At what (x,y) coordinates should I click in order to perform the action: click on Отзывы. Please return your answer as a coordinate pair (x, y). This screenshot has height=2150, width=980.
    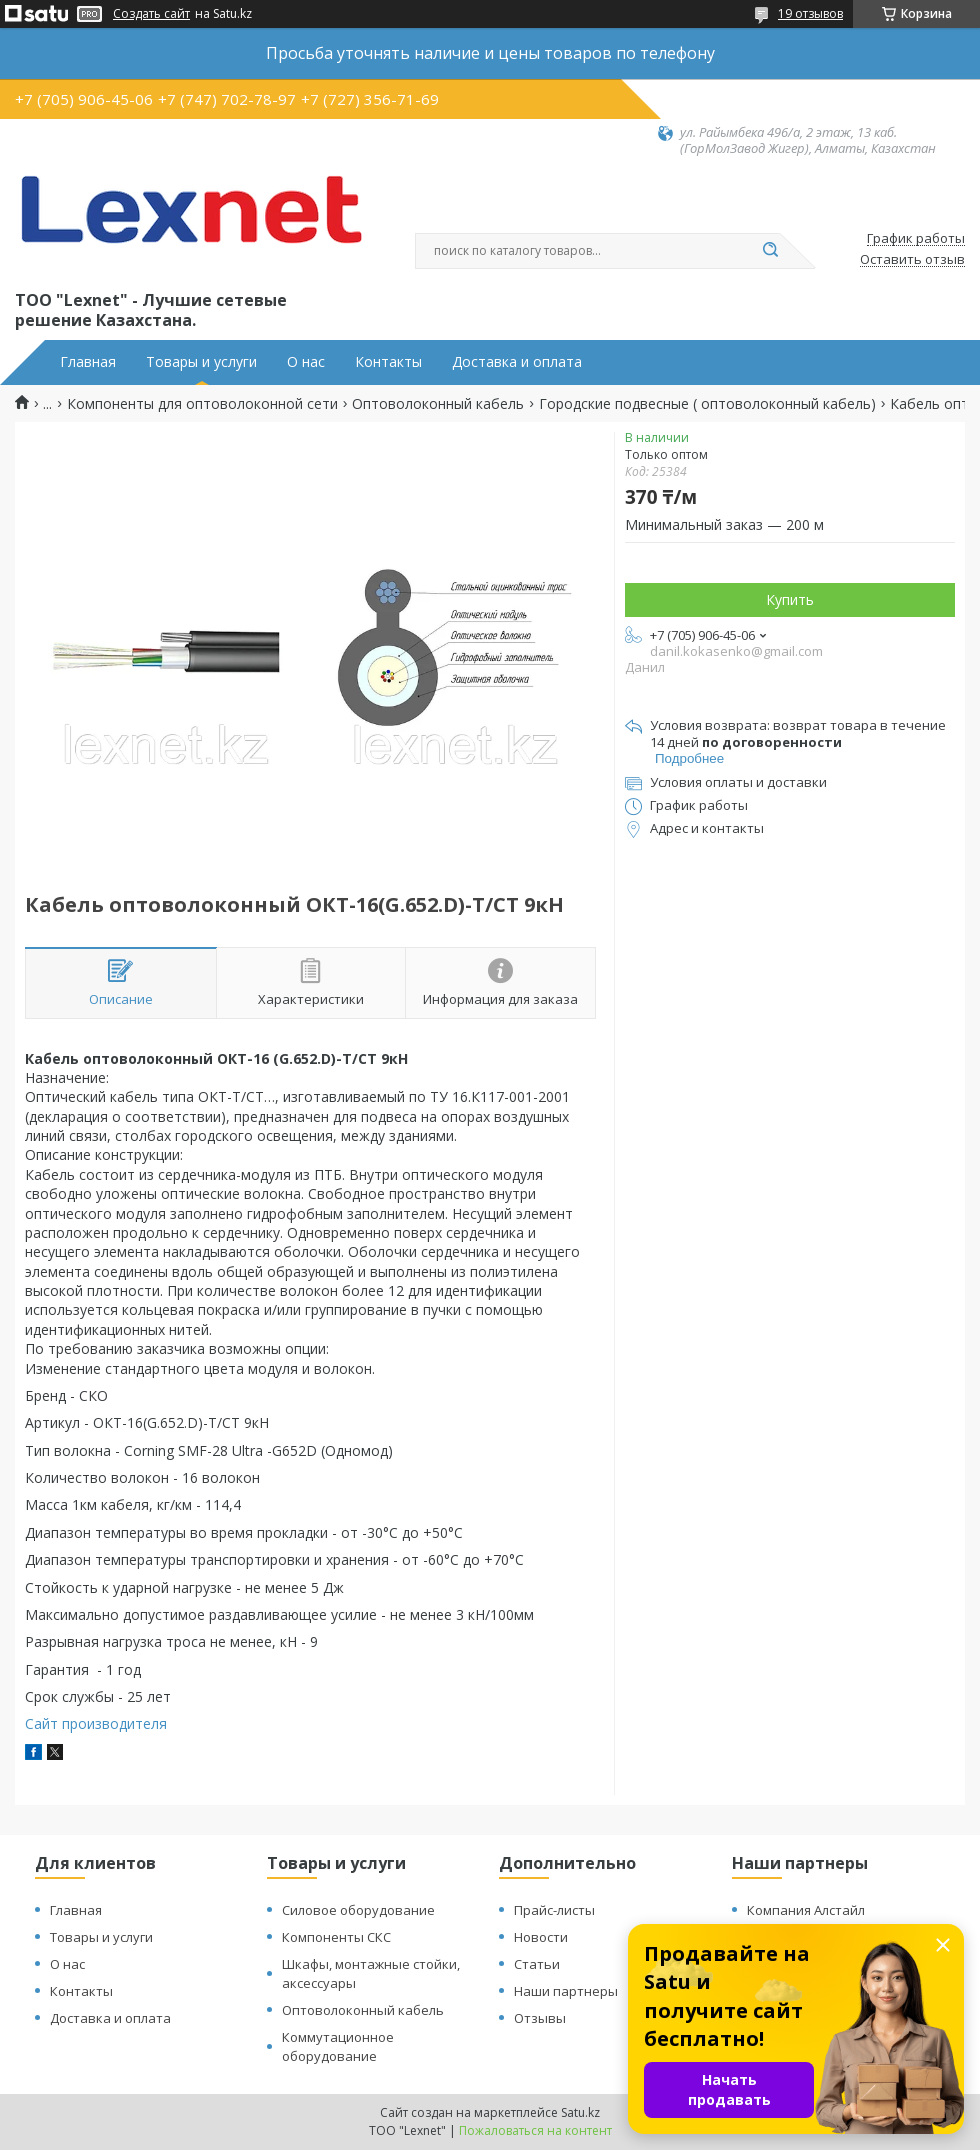
    Looking at the image, I should click on (540, 2018).